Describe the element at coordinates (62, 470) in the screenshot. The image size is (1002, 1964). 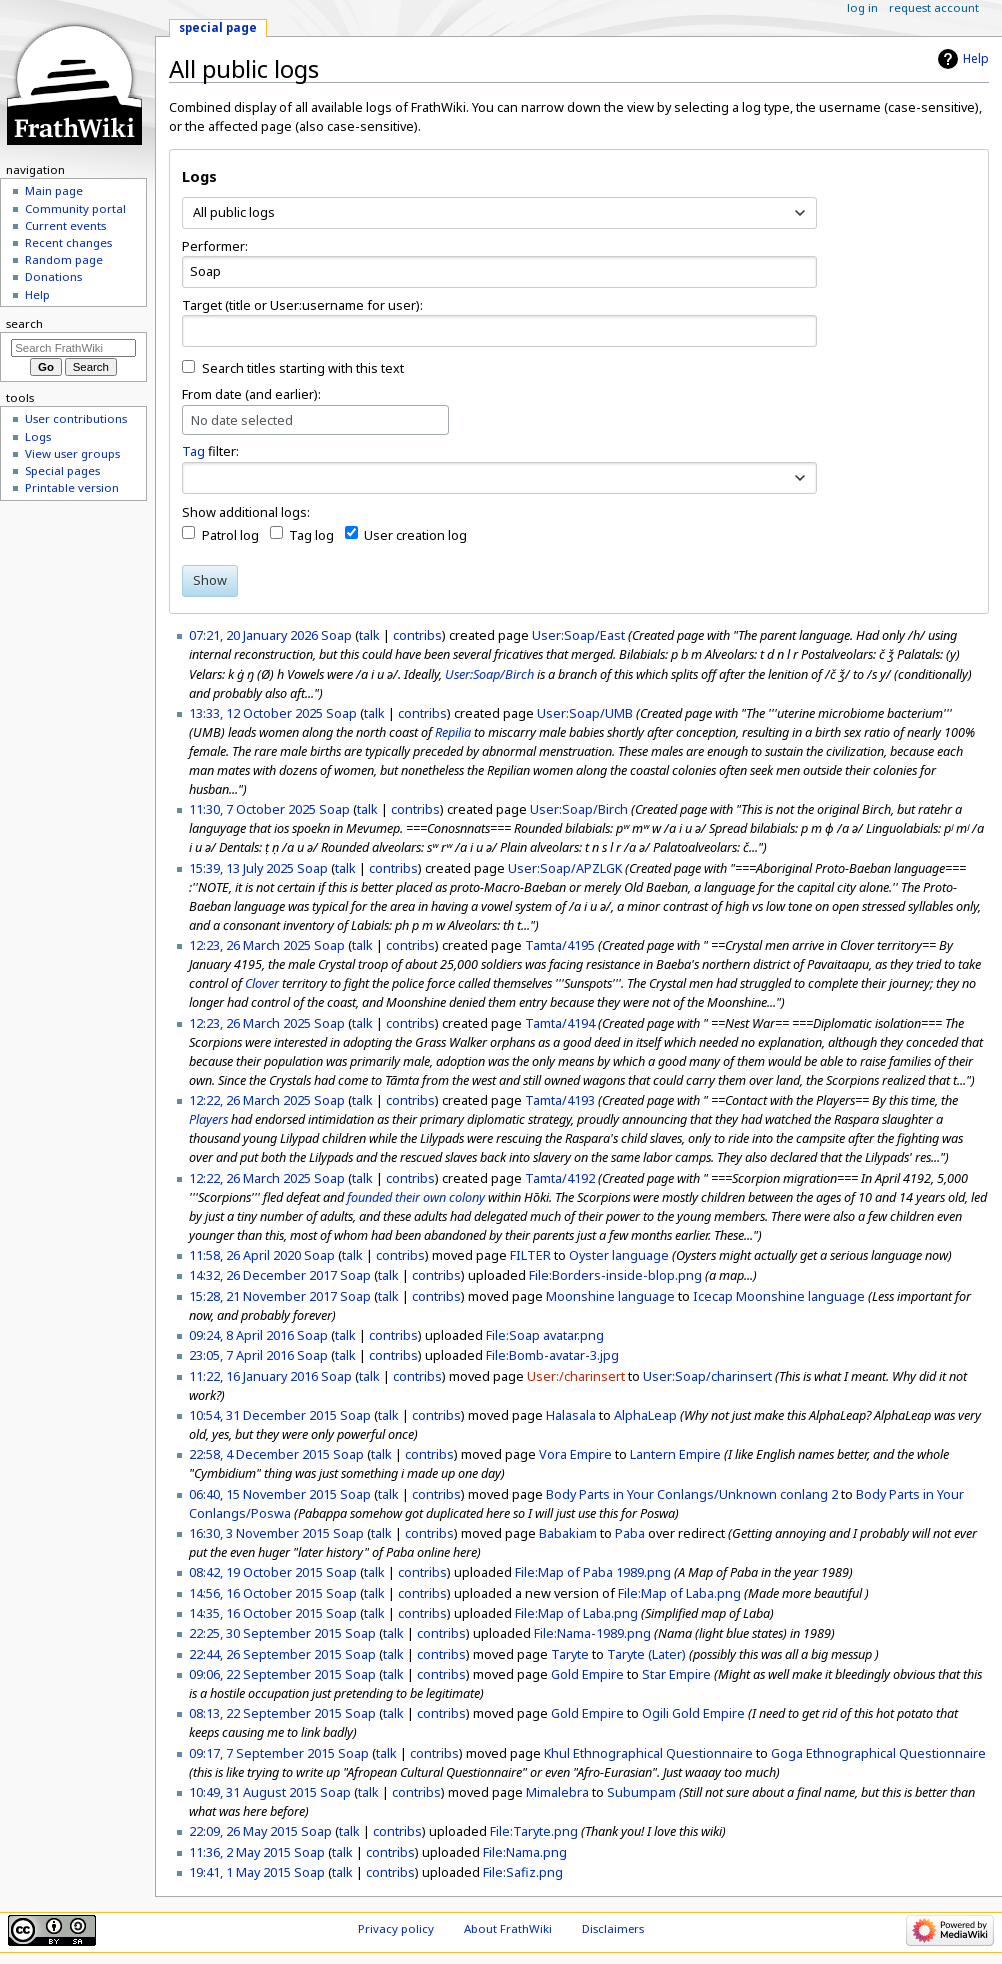
I see `Special pages` at that location.